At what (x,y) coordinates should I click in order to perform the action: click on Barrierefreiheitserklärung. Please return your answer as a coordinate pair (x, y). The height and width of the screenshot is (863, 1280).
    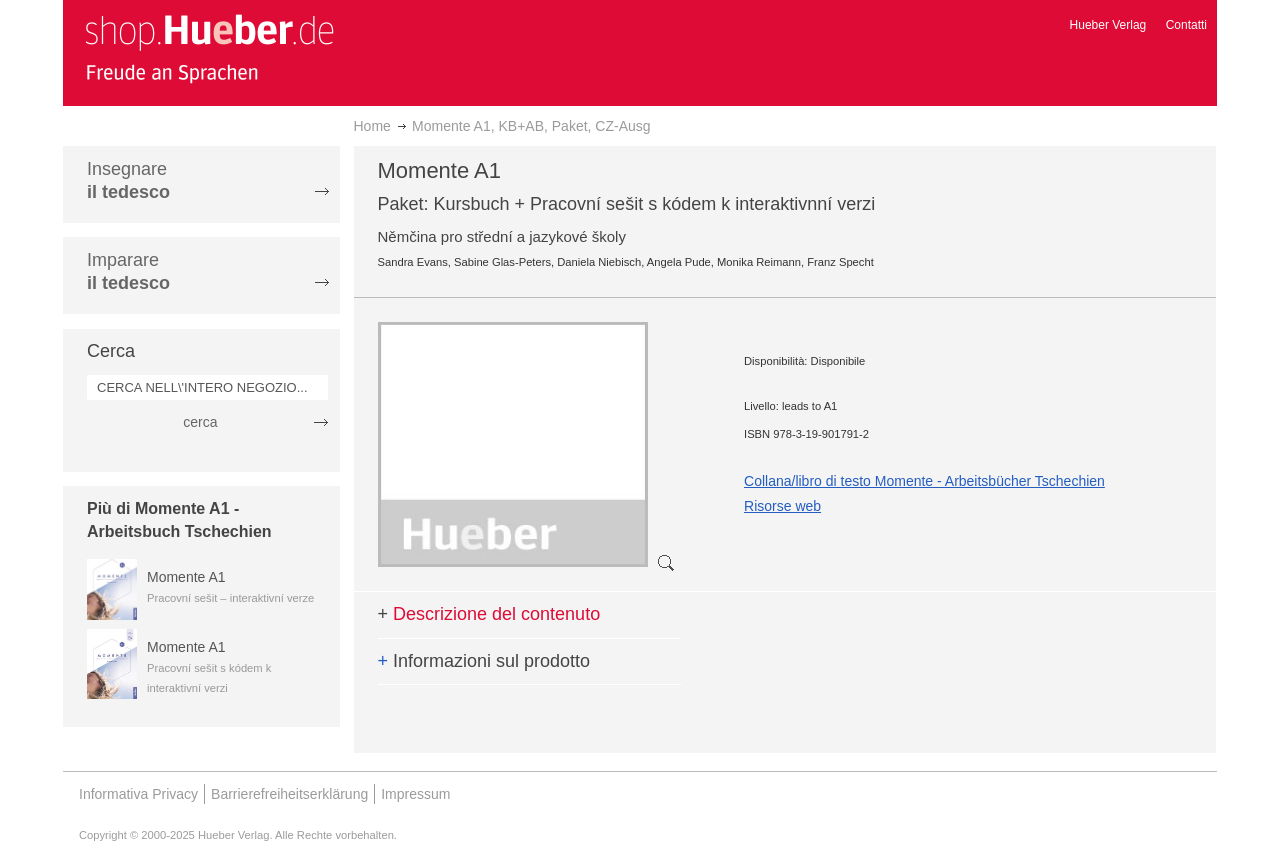
    Looking at the image, I should click on (289, 794).